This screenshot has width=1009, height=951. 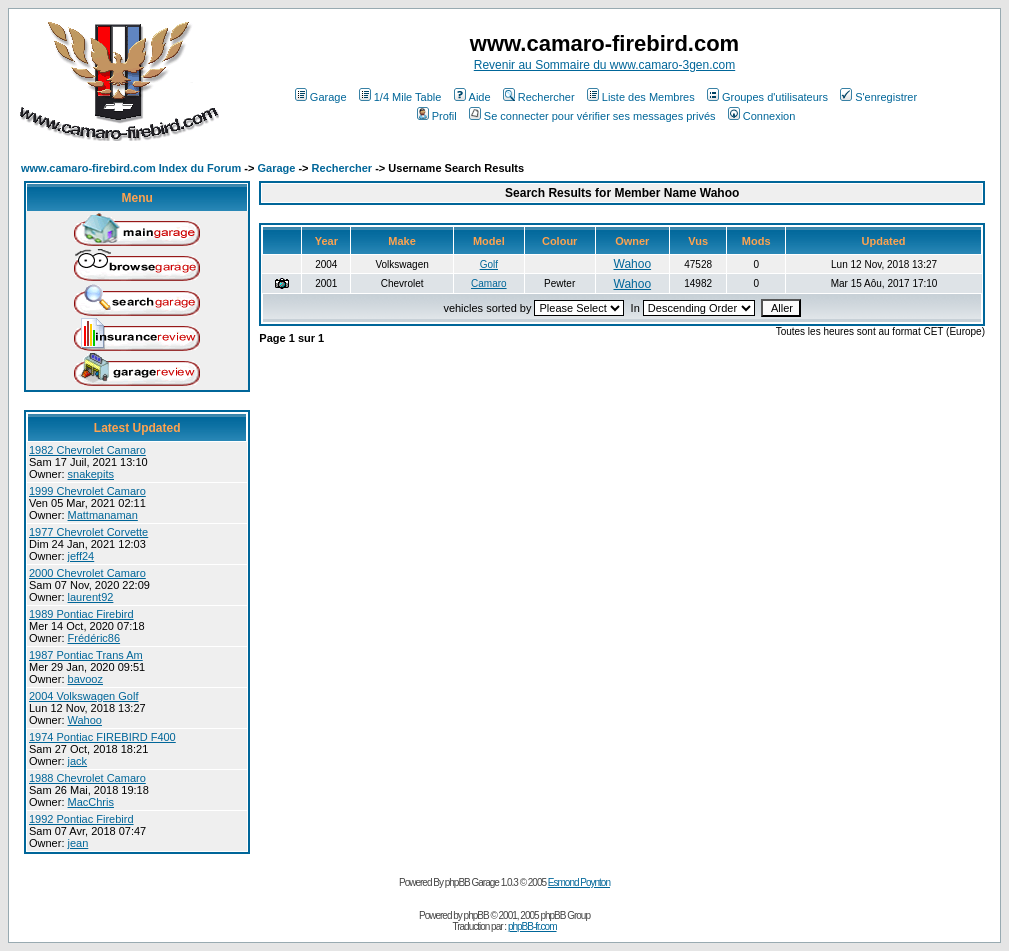 I want to click on 1992 Pontiac Firebird, so click(x=81, y=819).